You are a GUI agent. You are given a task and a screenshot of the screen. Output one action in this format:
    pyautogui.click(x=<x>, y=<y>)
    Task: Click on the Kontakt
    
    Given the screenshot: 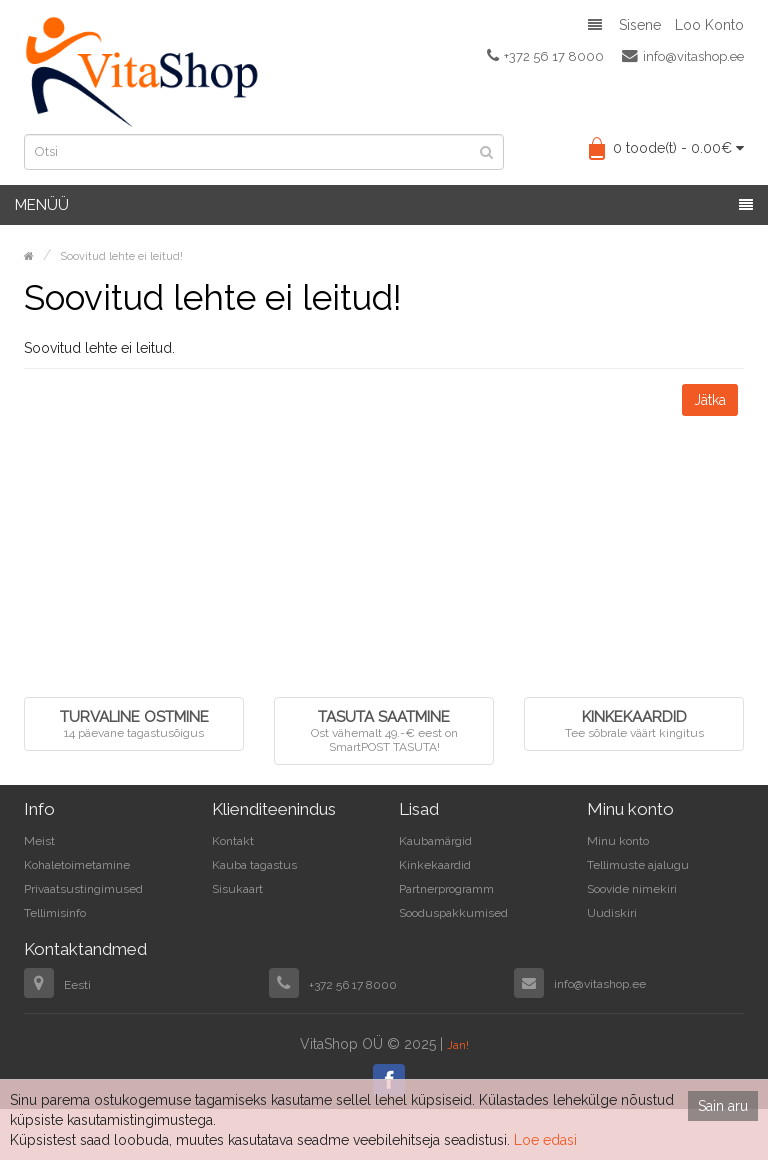 What is the action you would take?
    pyautogui.click(x=233, y=841)
    